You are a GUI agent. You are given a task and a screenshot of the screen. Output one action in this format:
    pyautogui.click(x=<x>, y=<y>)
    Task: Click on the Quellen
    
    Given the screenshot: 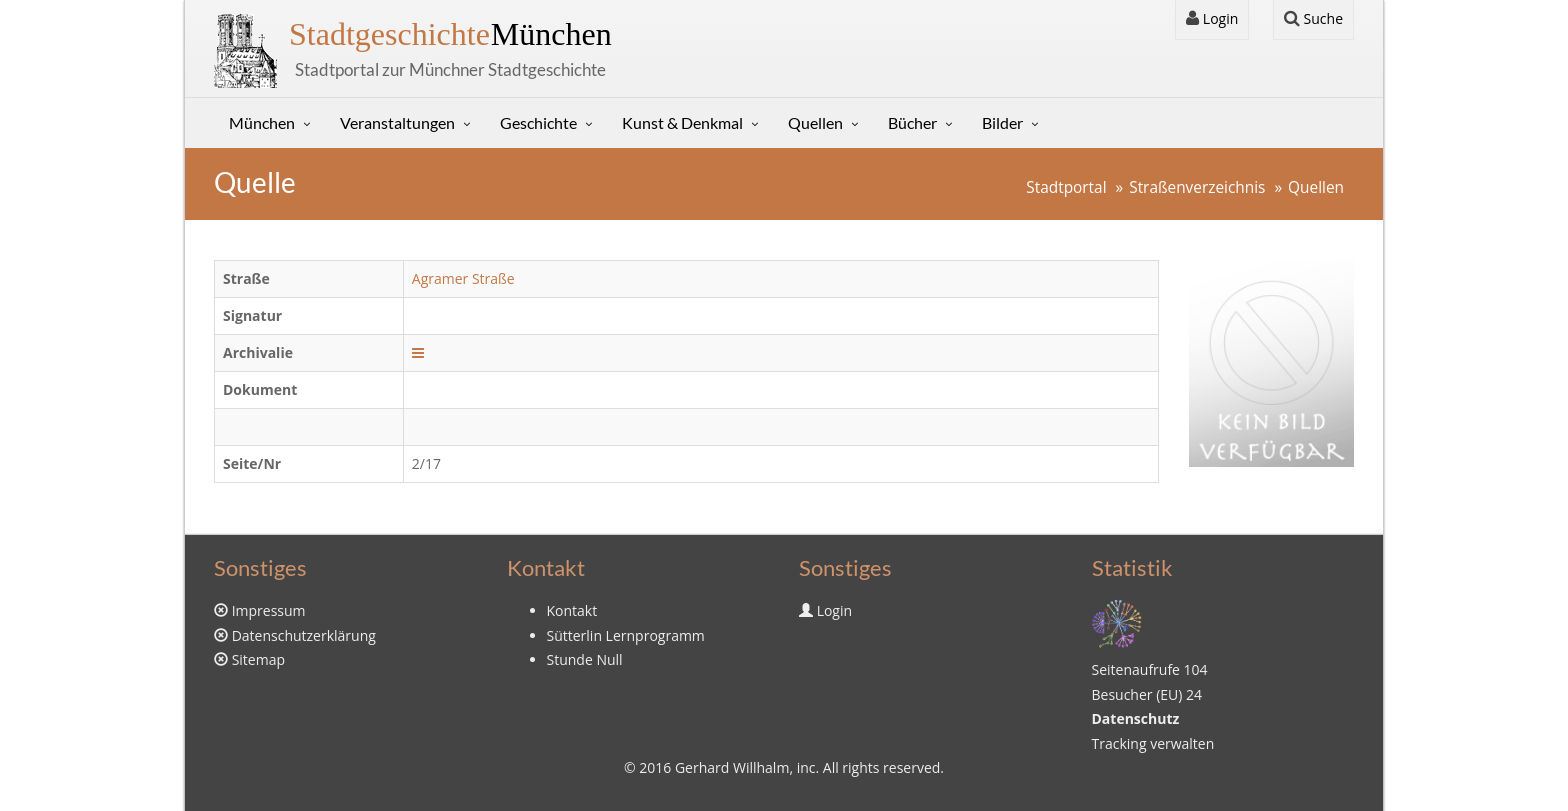 What is the action you would take?
    pyautogui.click(x=815, y=122)
    